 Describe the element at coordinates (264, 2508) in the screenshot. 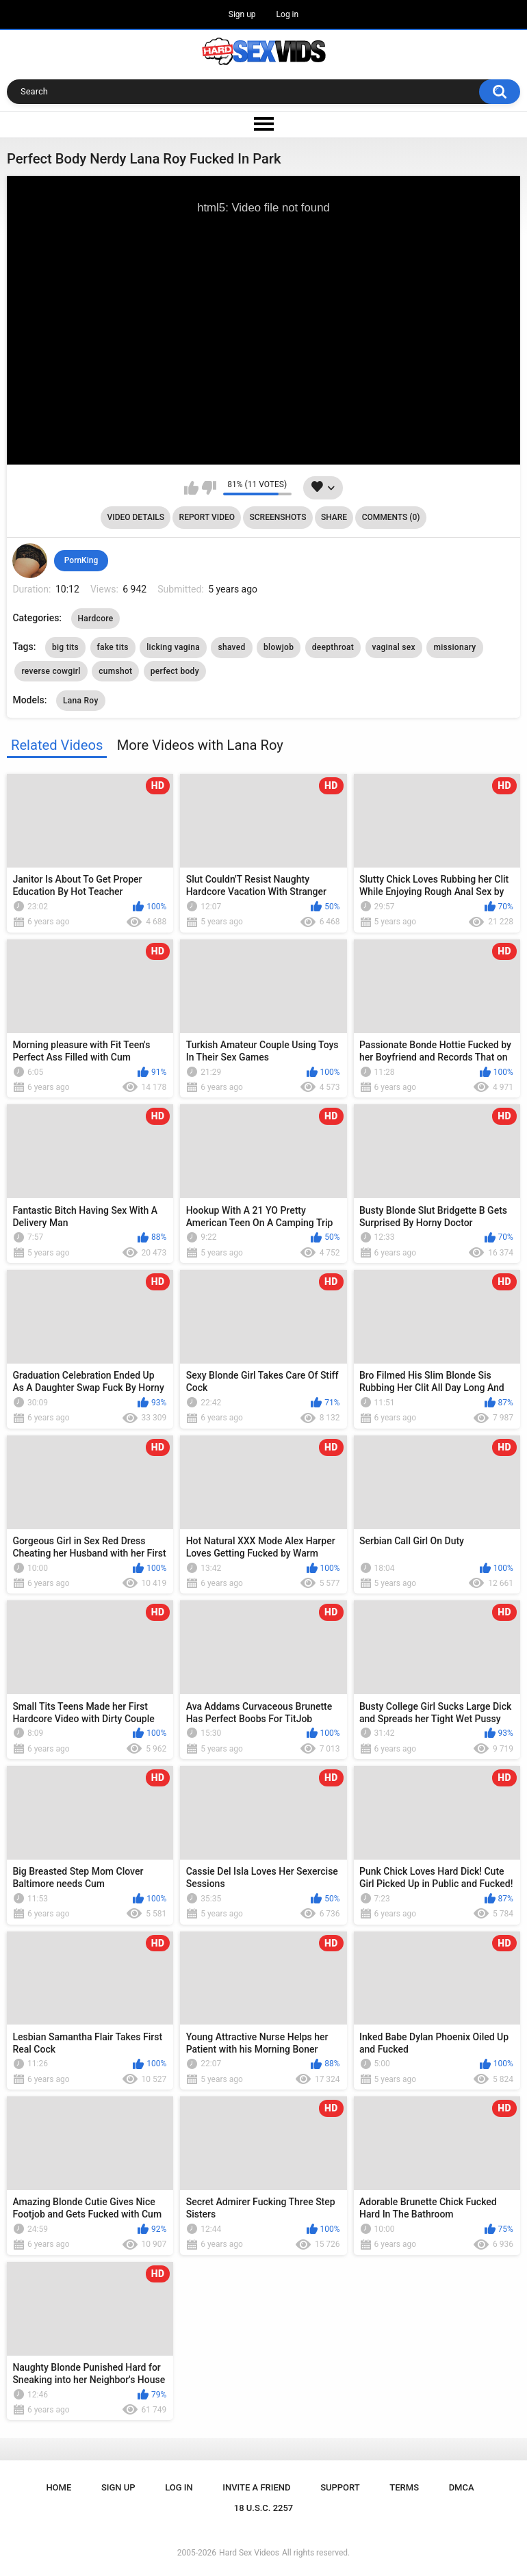

I see `18 U.S.C. 2257` at that location.